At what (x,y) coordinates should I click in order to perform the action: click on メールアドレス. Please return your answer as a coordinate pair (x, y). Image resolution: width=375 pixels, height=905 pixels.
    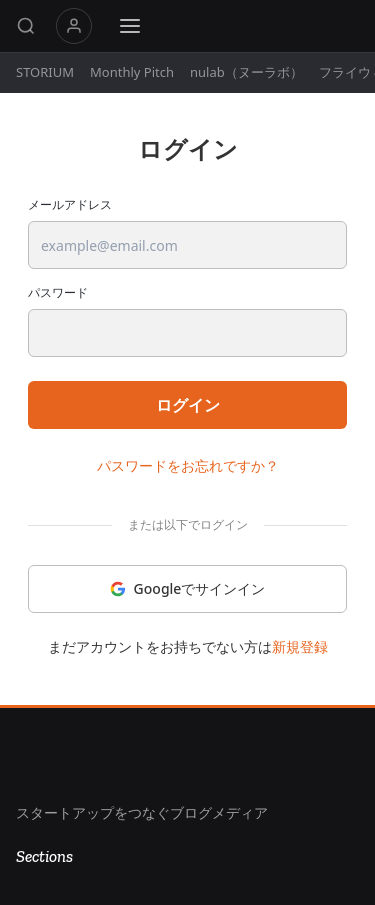
    Looking at the image, I should click on (70, 205).